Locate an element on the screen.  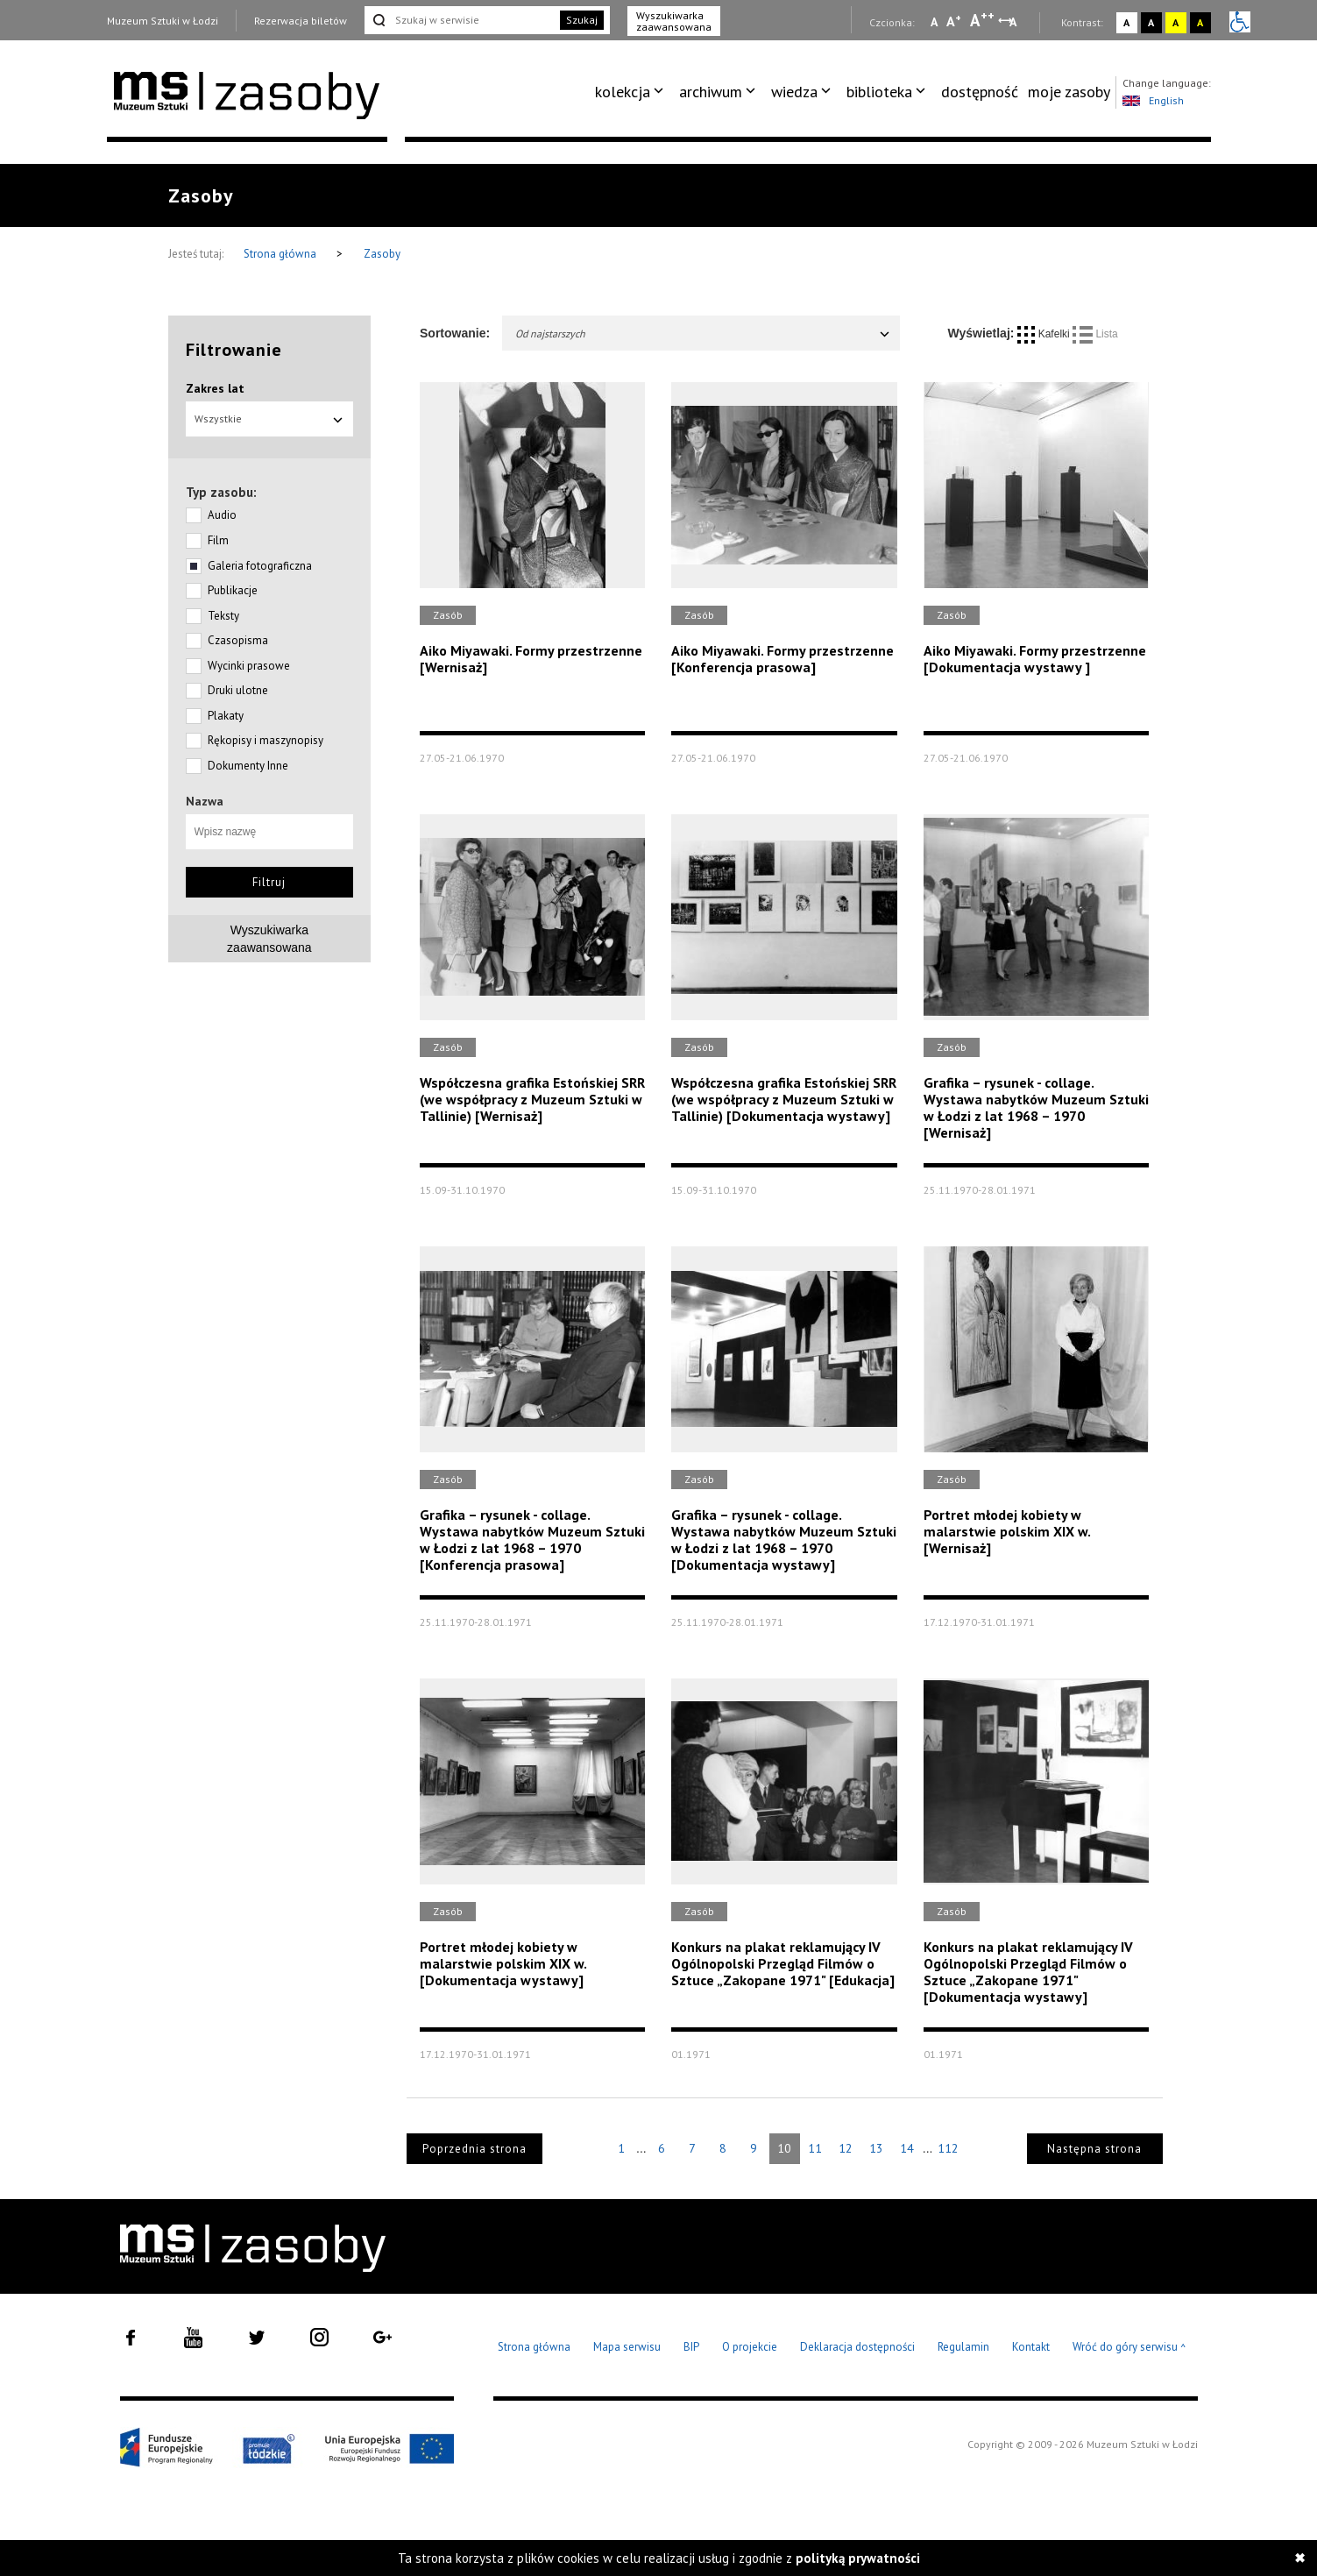
12 is located at coordinates (846, 2148).